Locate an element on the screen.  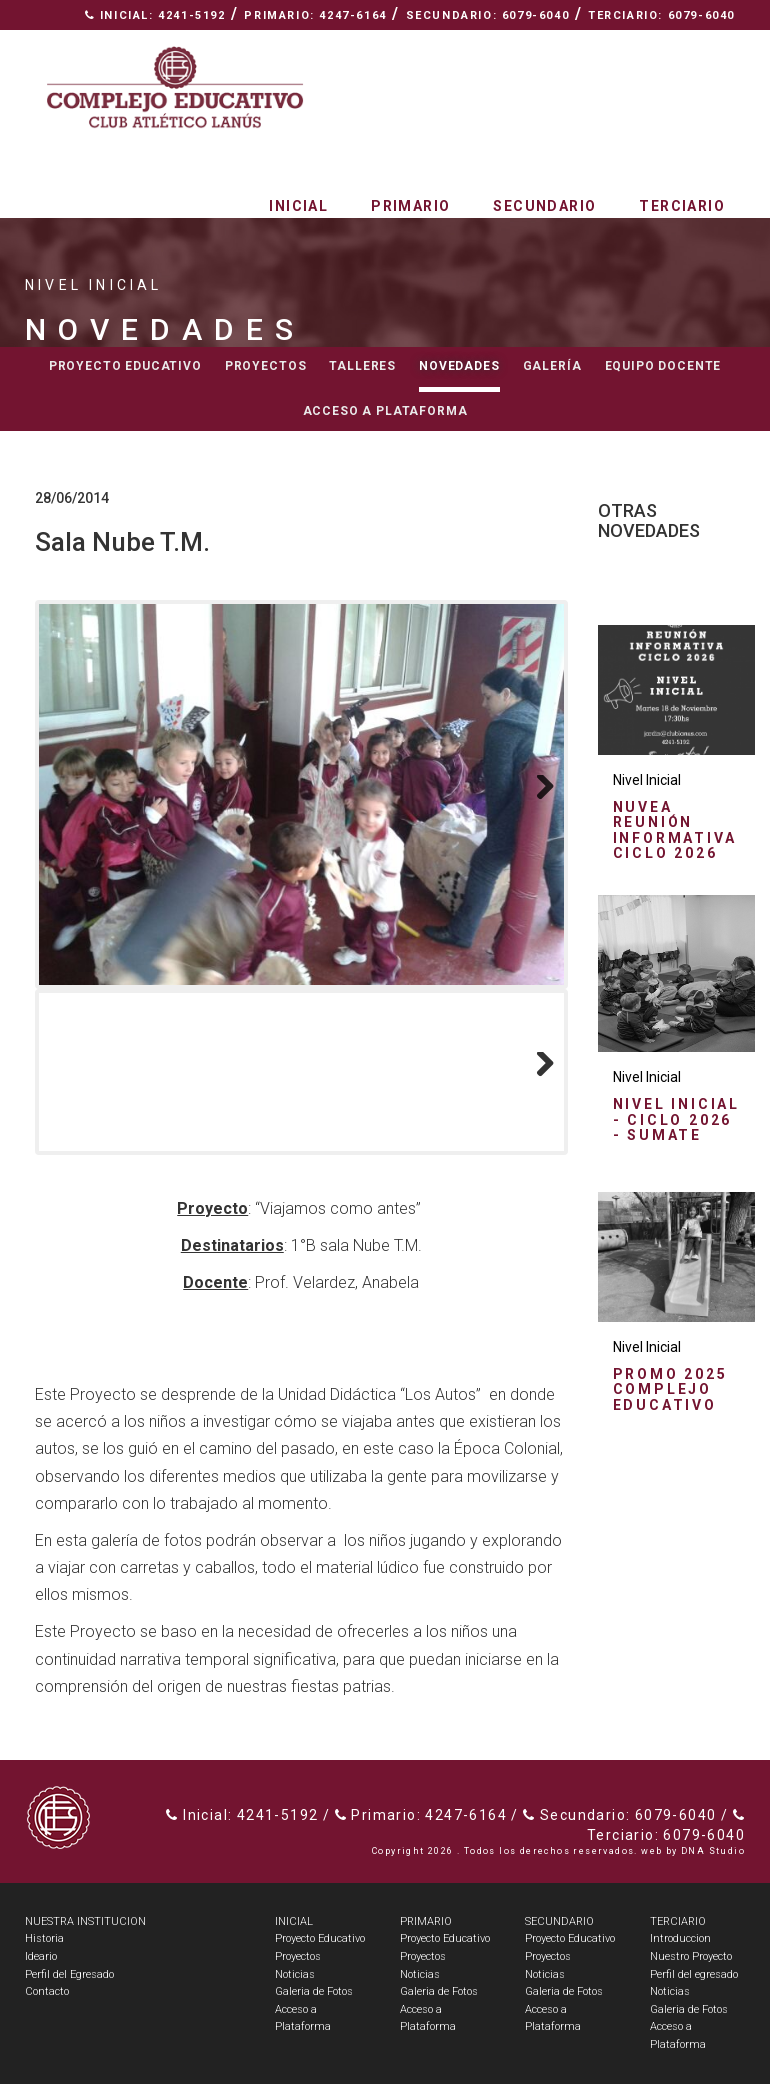
Equipo docente is located at coordinates (663, 366).